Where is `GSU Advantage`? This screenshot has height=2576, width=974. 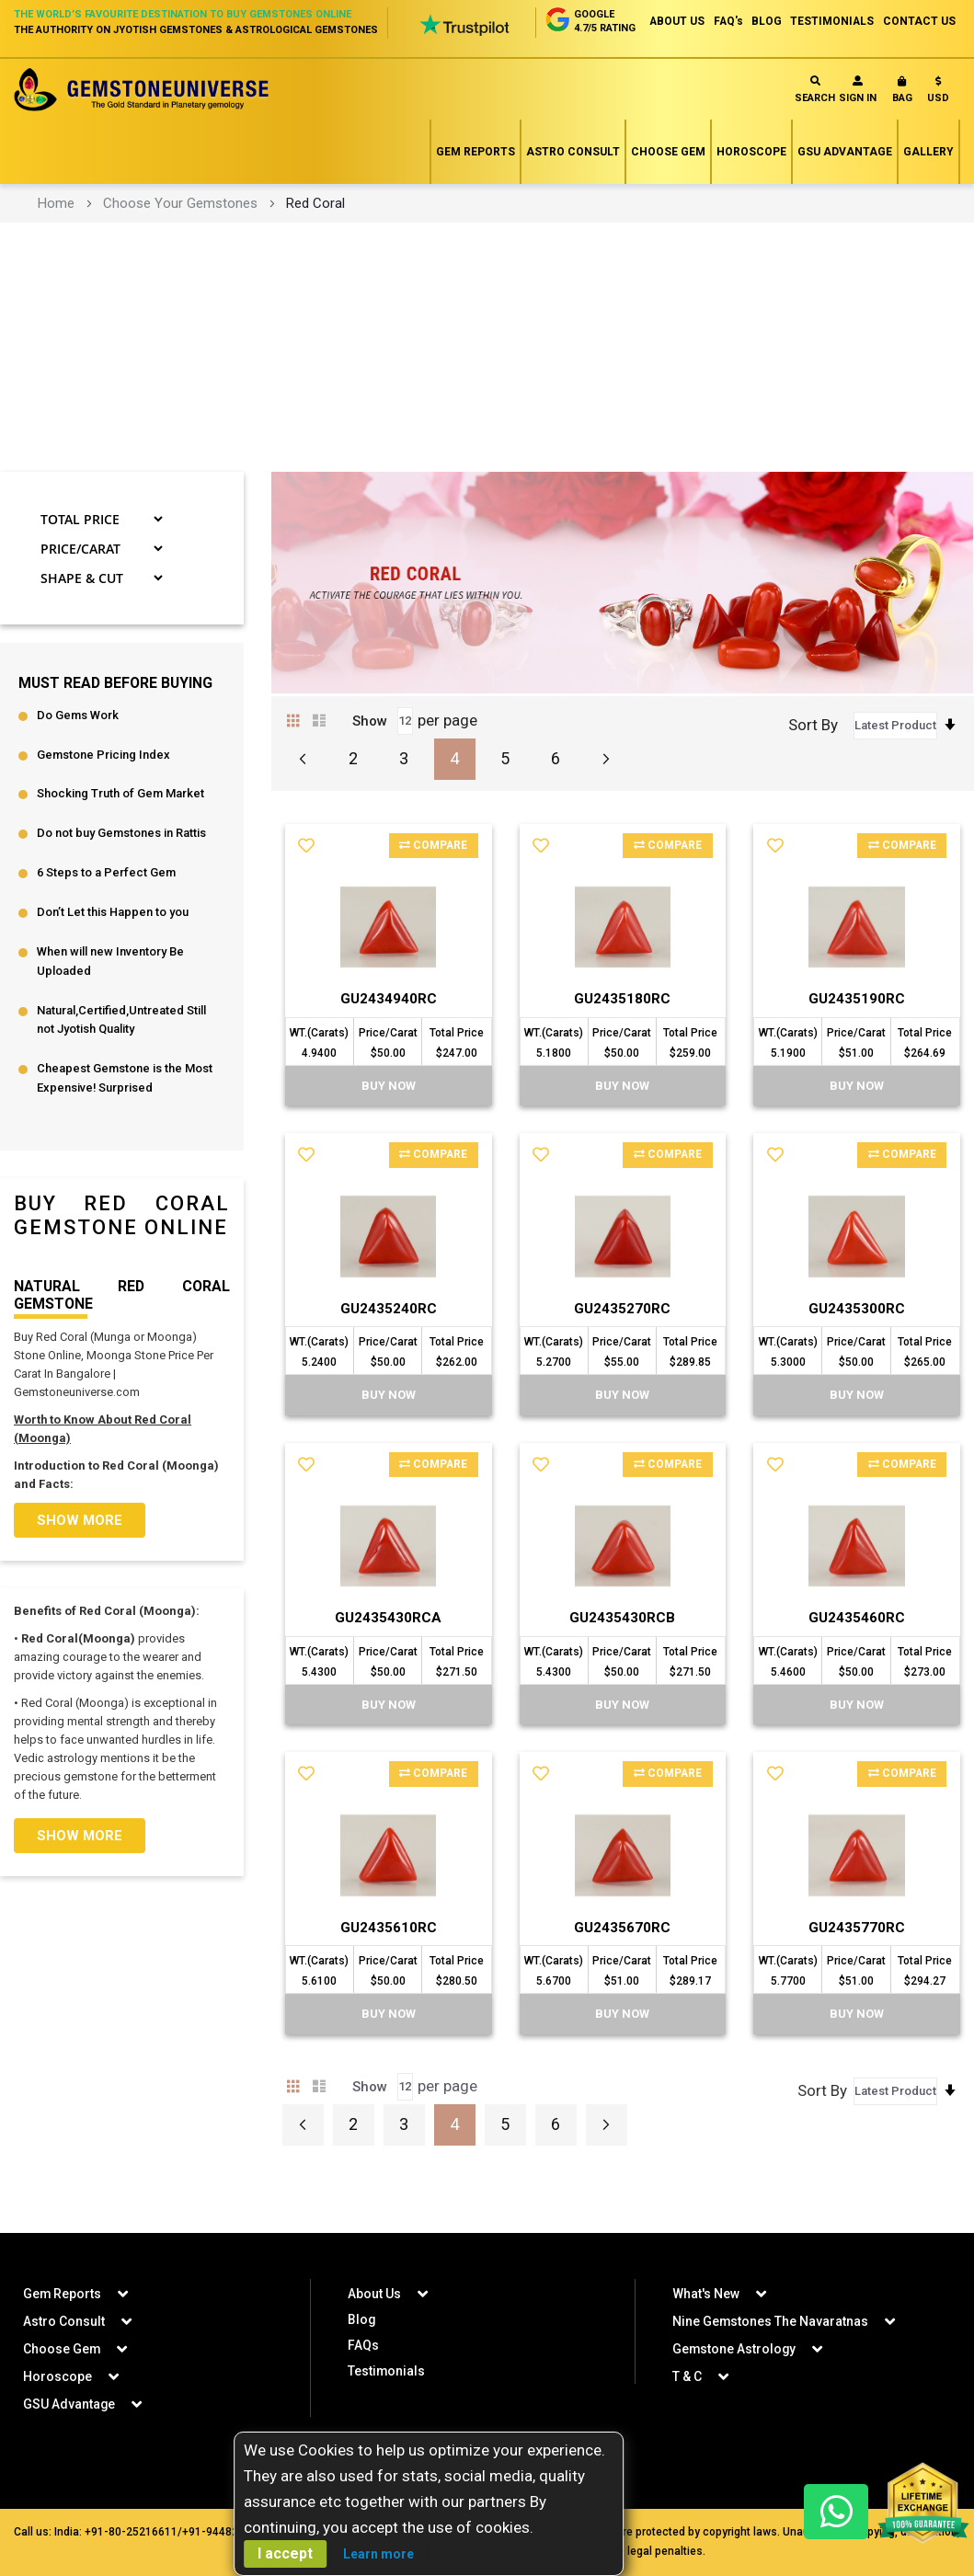 GSU Advantage is located at coordinates (844, 188).